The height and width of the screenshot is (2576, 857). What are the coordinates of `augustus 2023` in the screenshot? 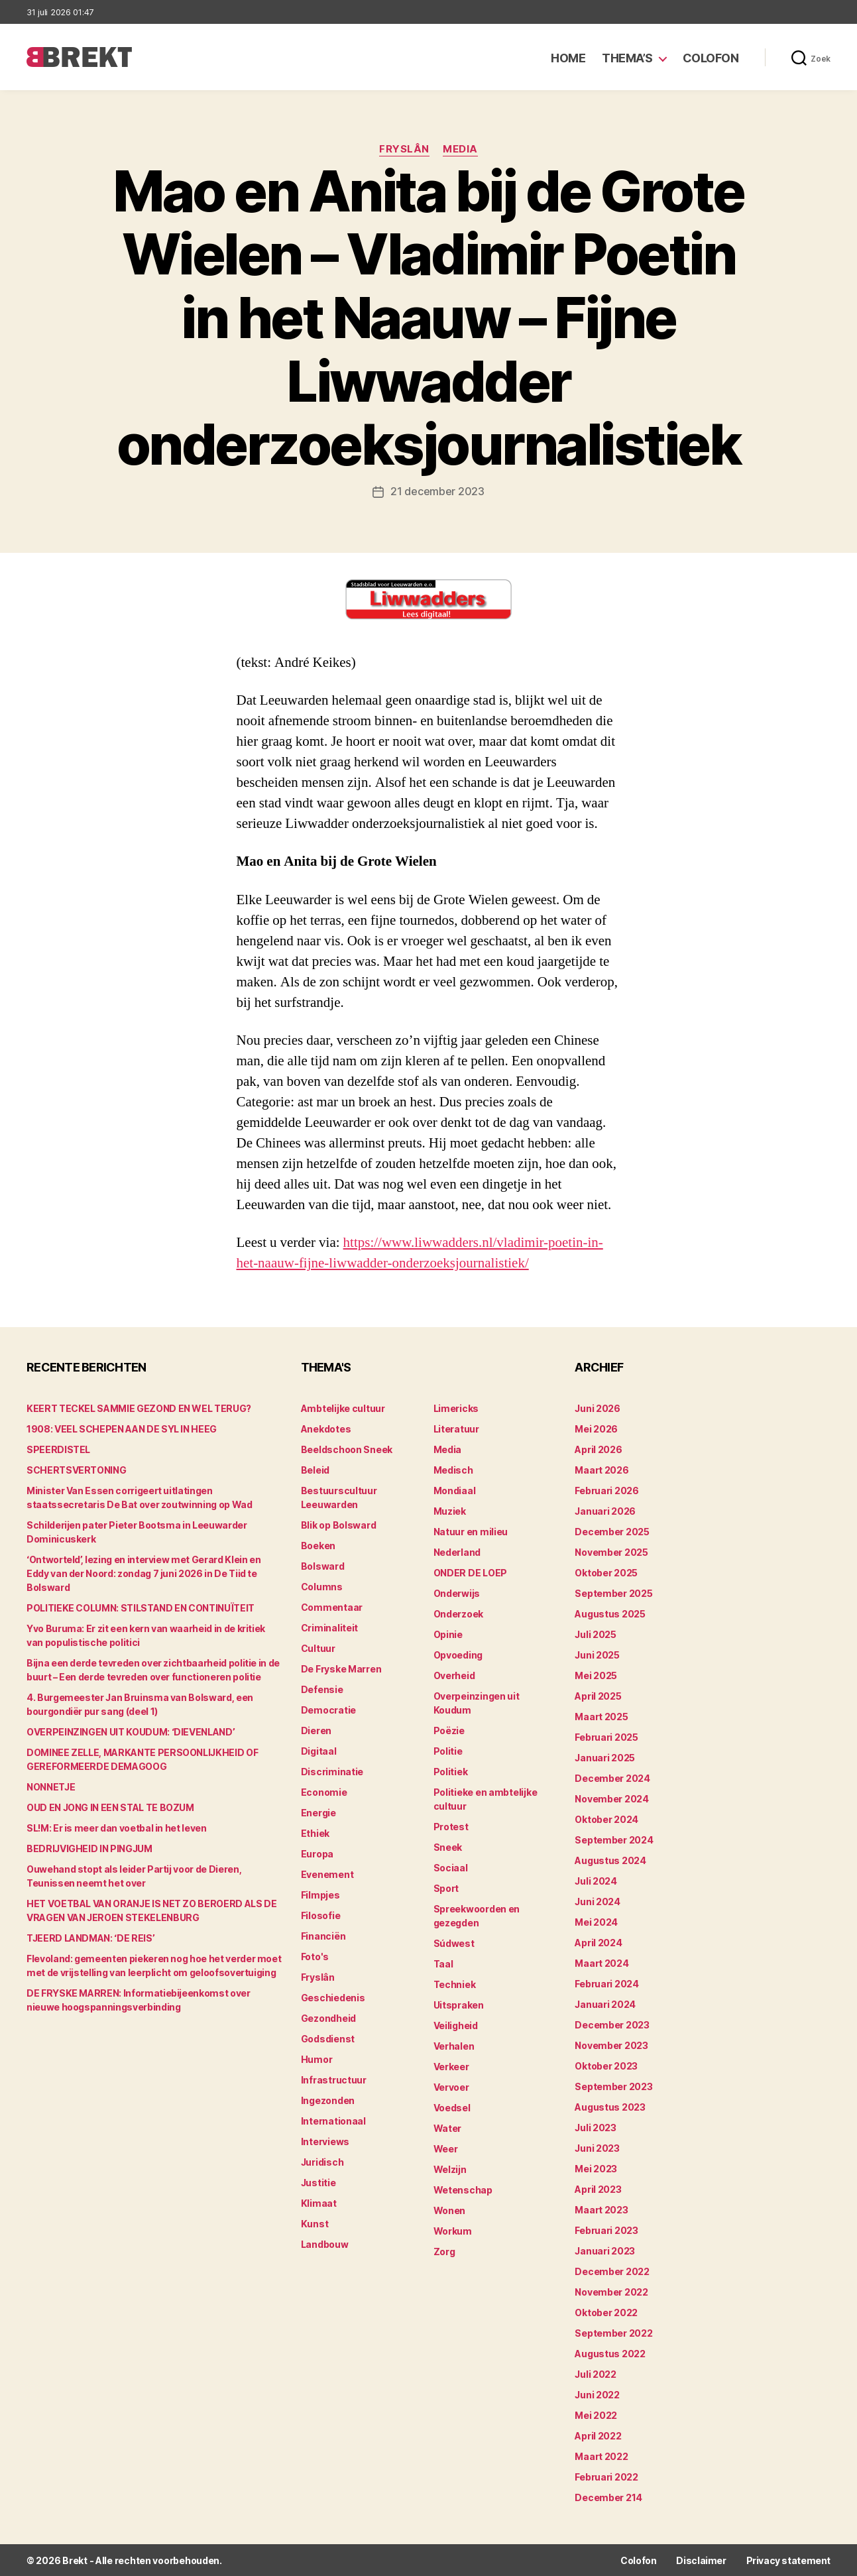 It's located at (610, 2106).